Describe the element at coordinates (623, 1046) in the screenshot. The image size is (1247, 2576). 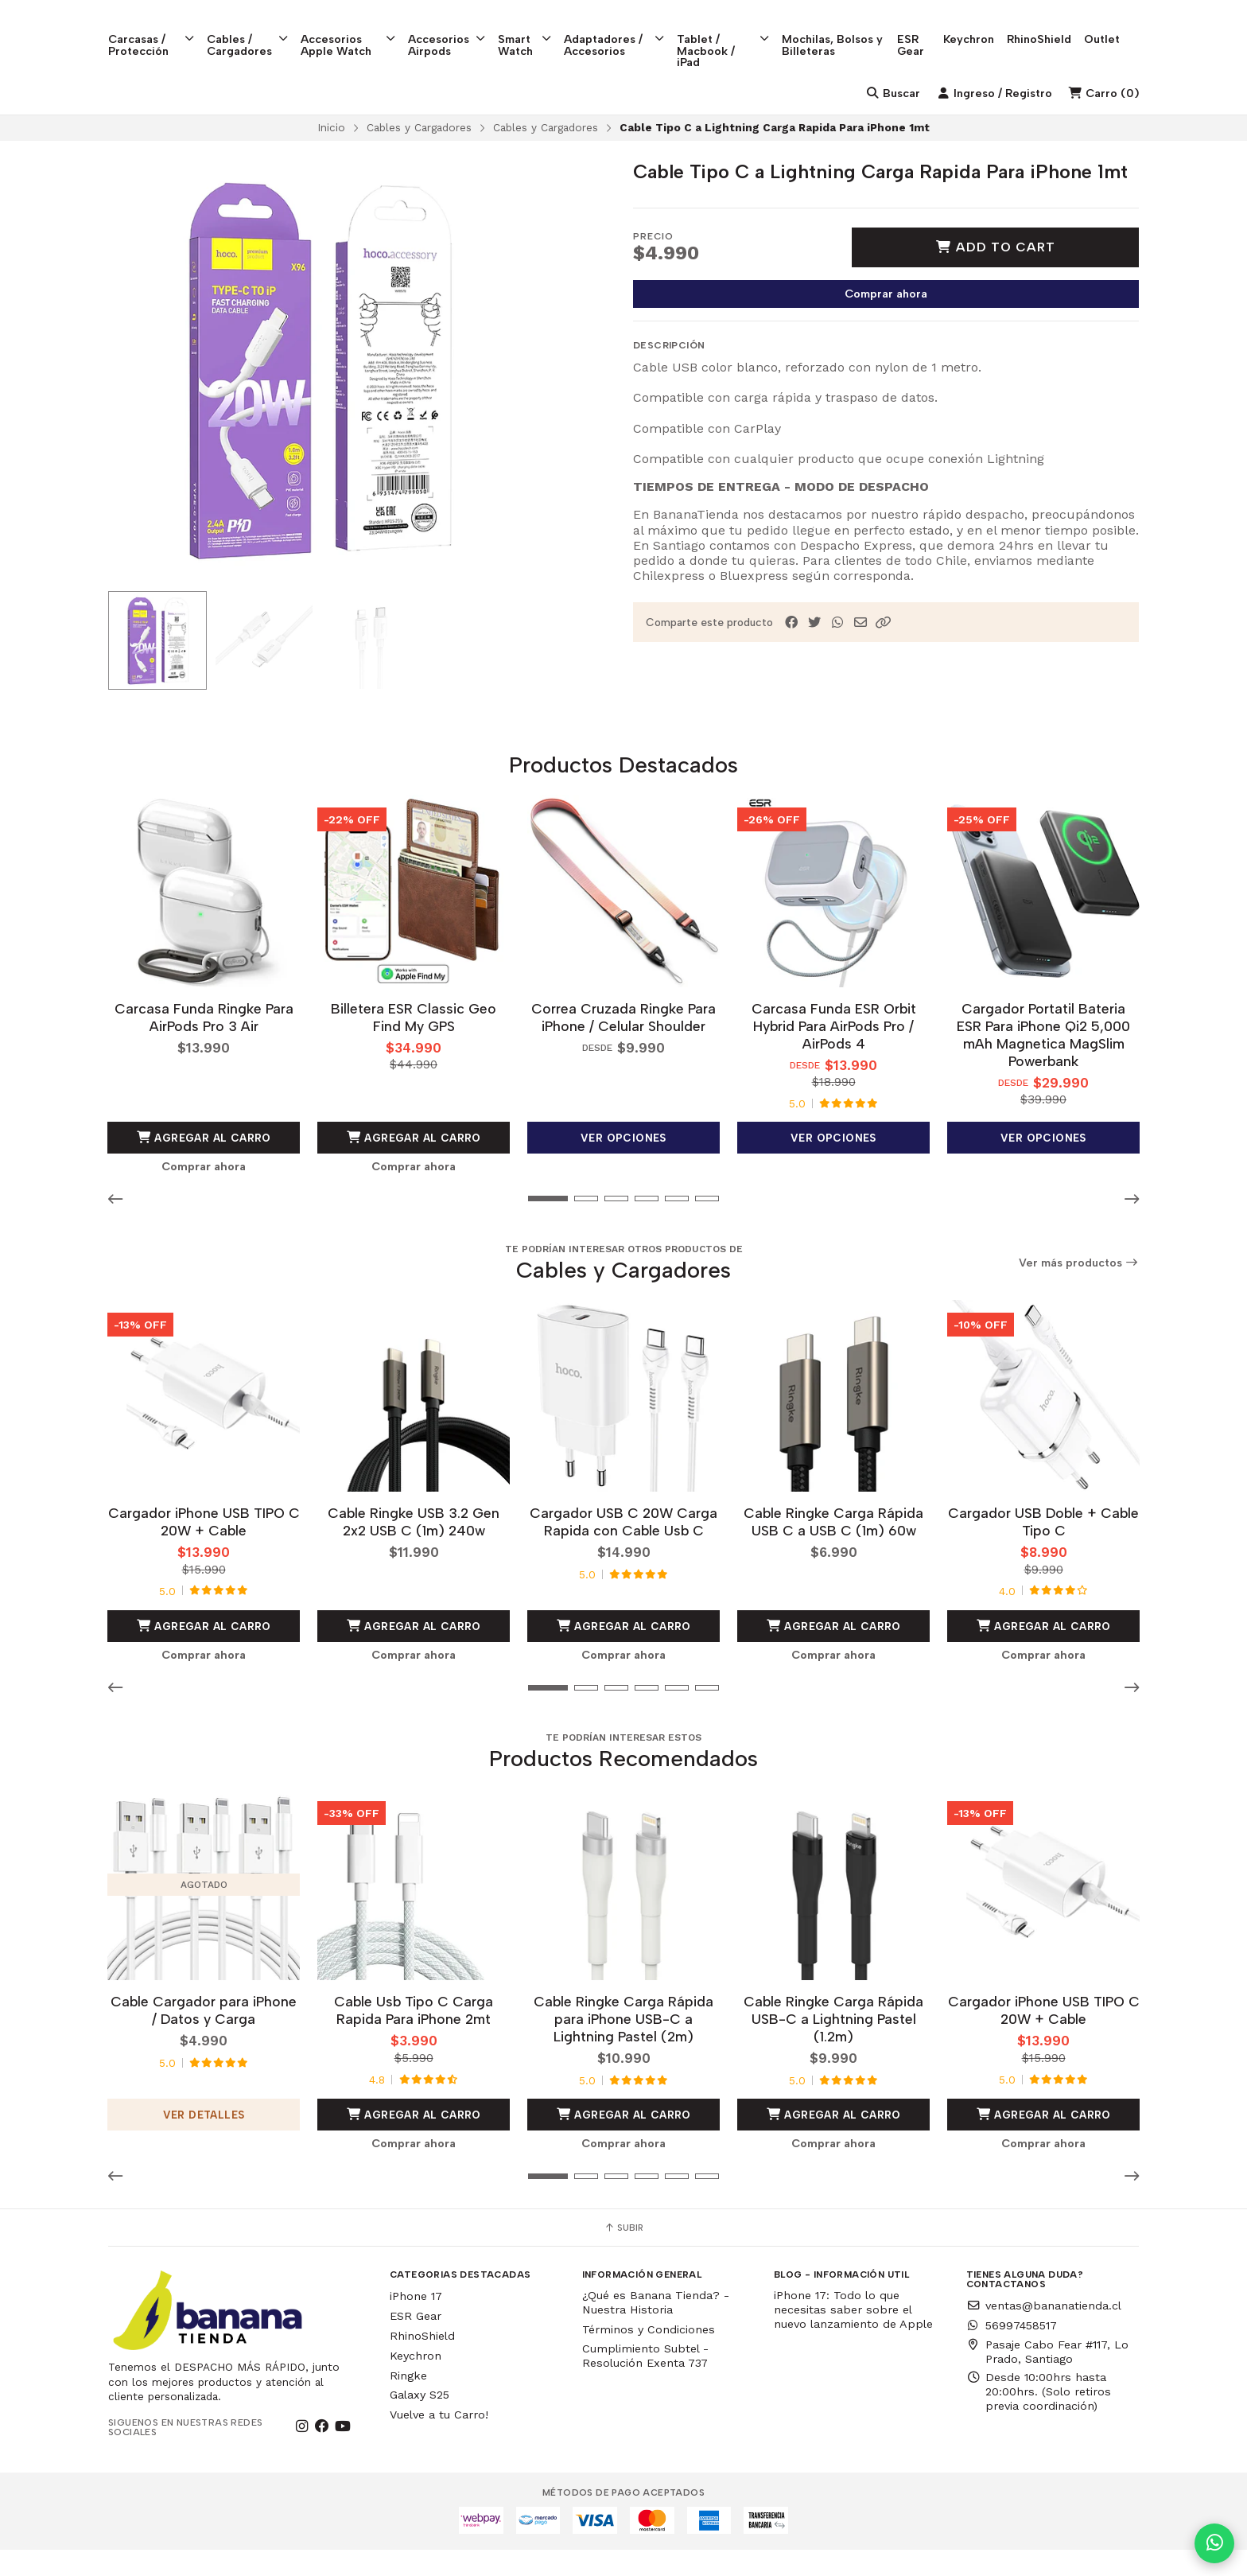
I see `Correa Cruzada Ringke Para iPhone / Celular Shoulder` at that location.